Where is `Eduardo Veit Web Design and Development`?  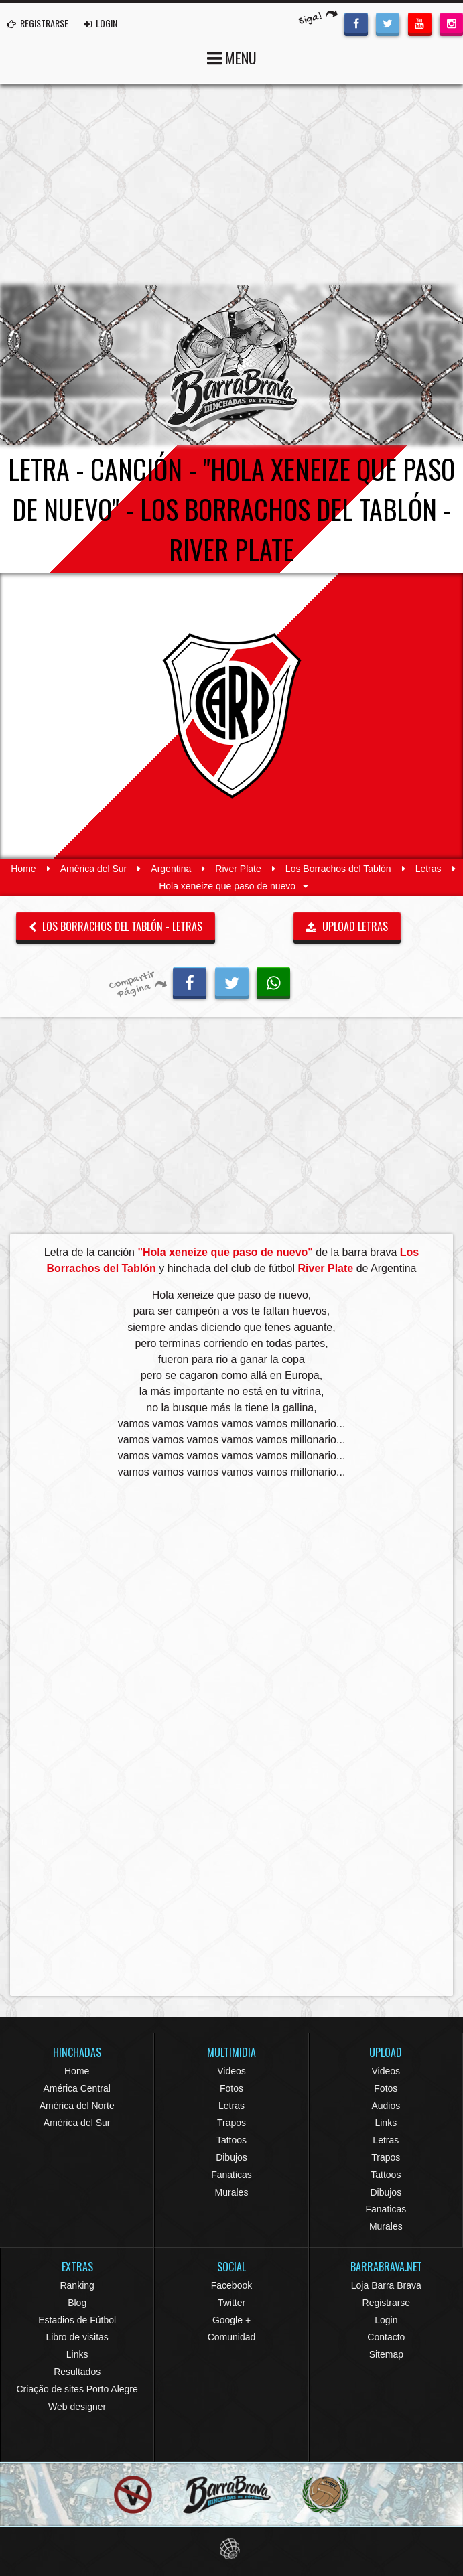
Eduardo Veit Web Design and Development is located at coordinates (231, 2549).